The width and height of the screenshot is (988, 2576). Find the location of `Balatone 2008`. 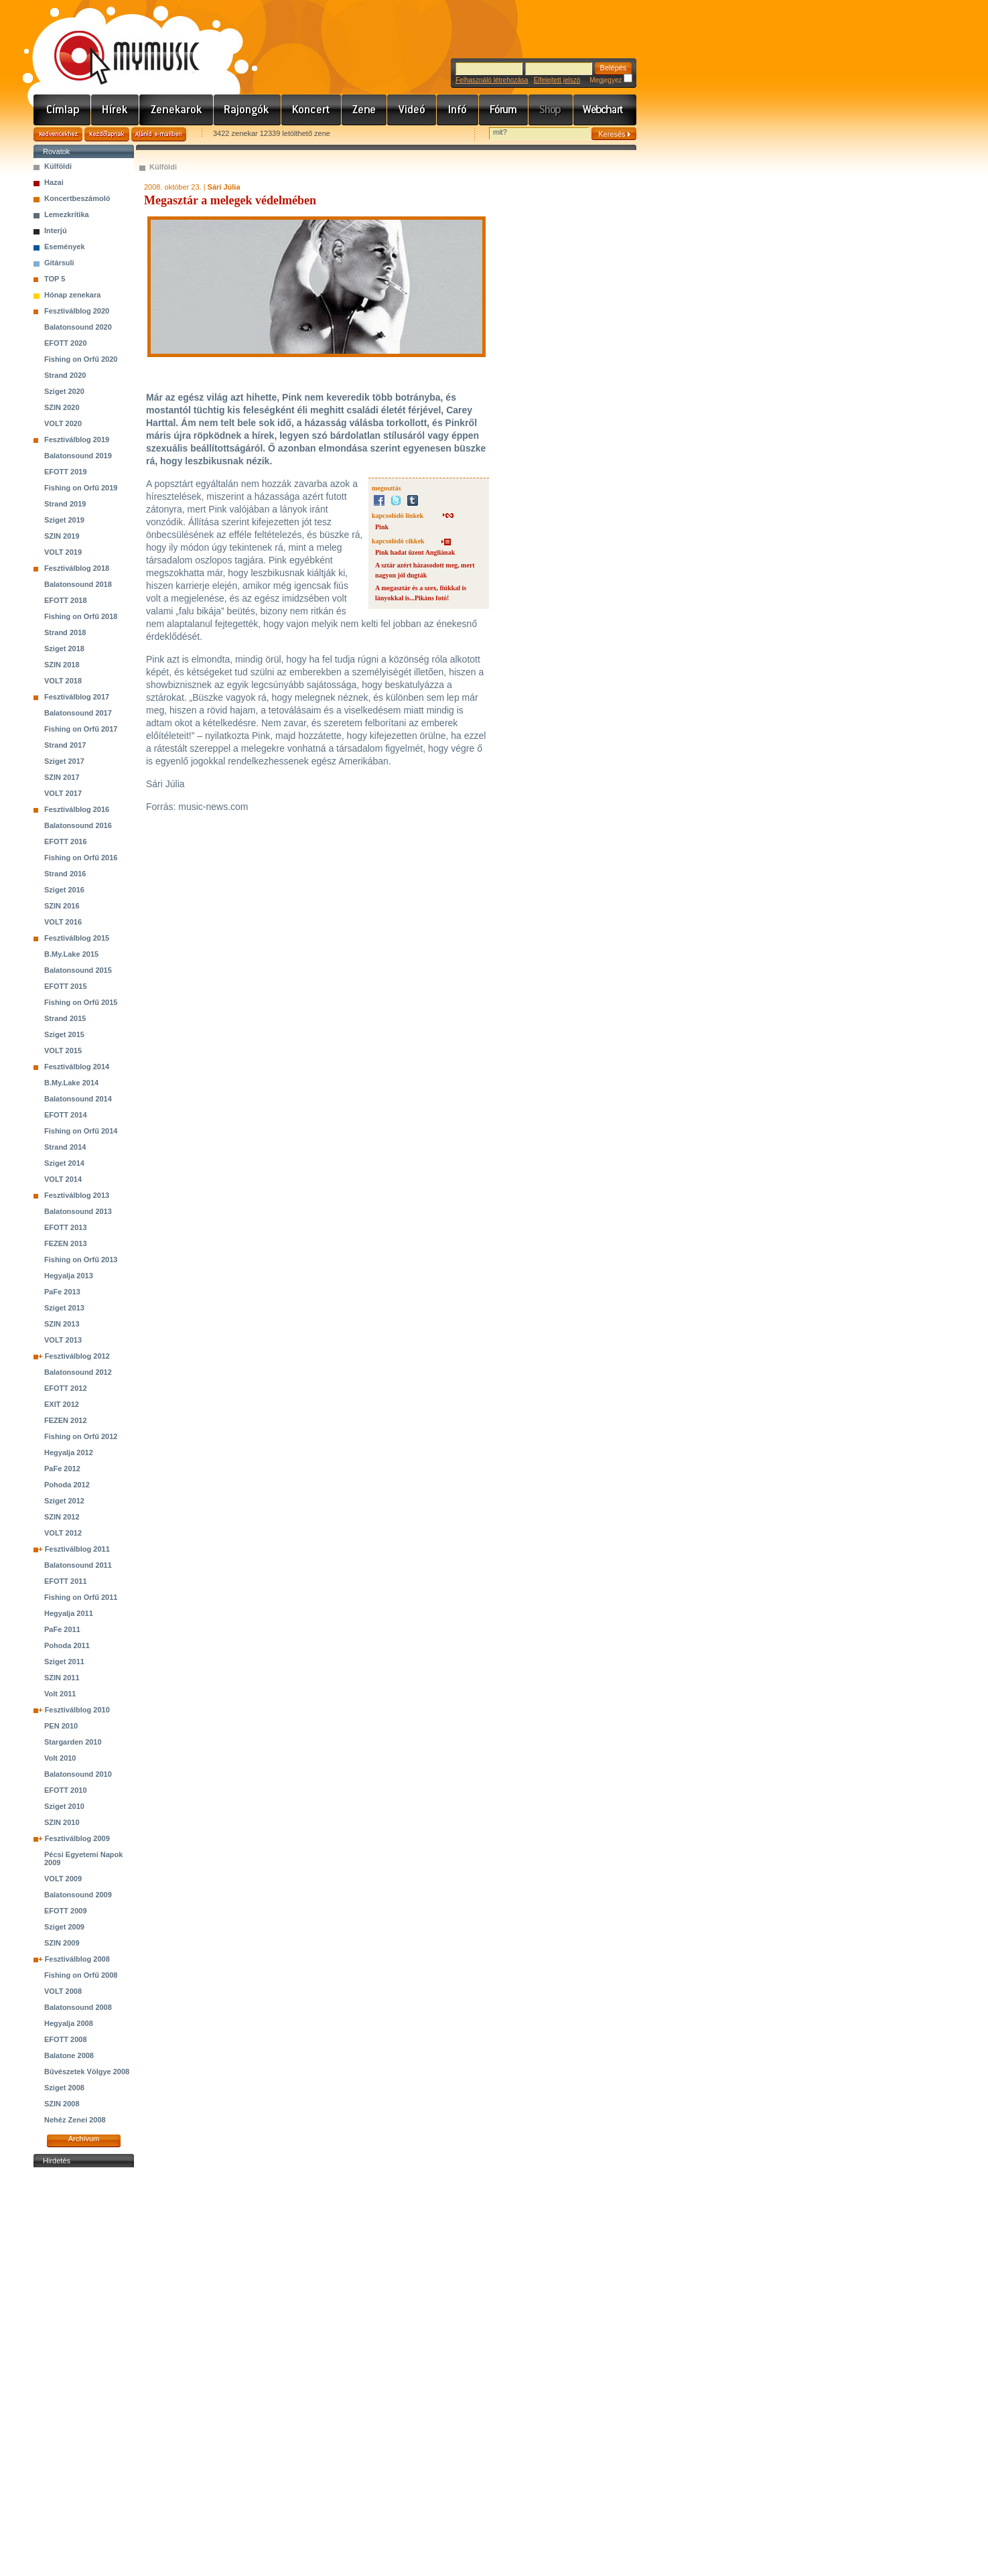

Balatone 2008 is located at coordinates (69, 2055).